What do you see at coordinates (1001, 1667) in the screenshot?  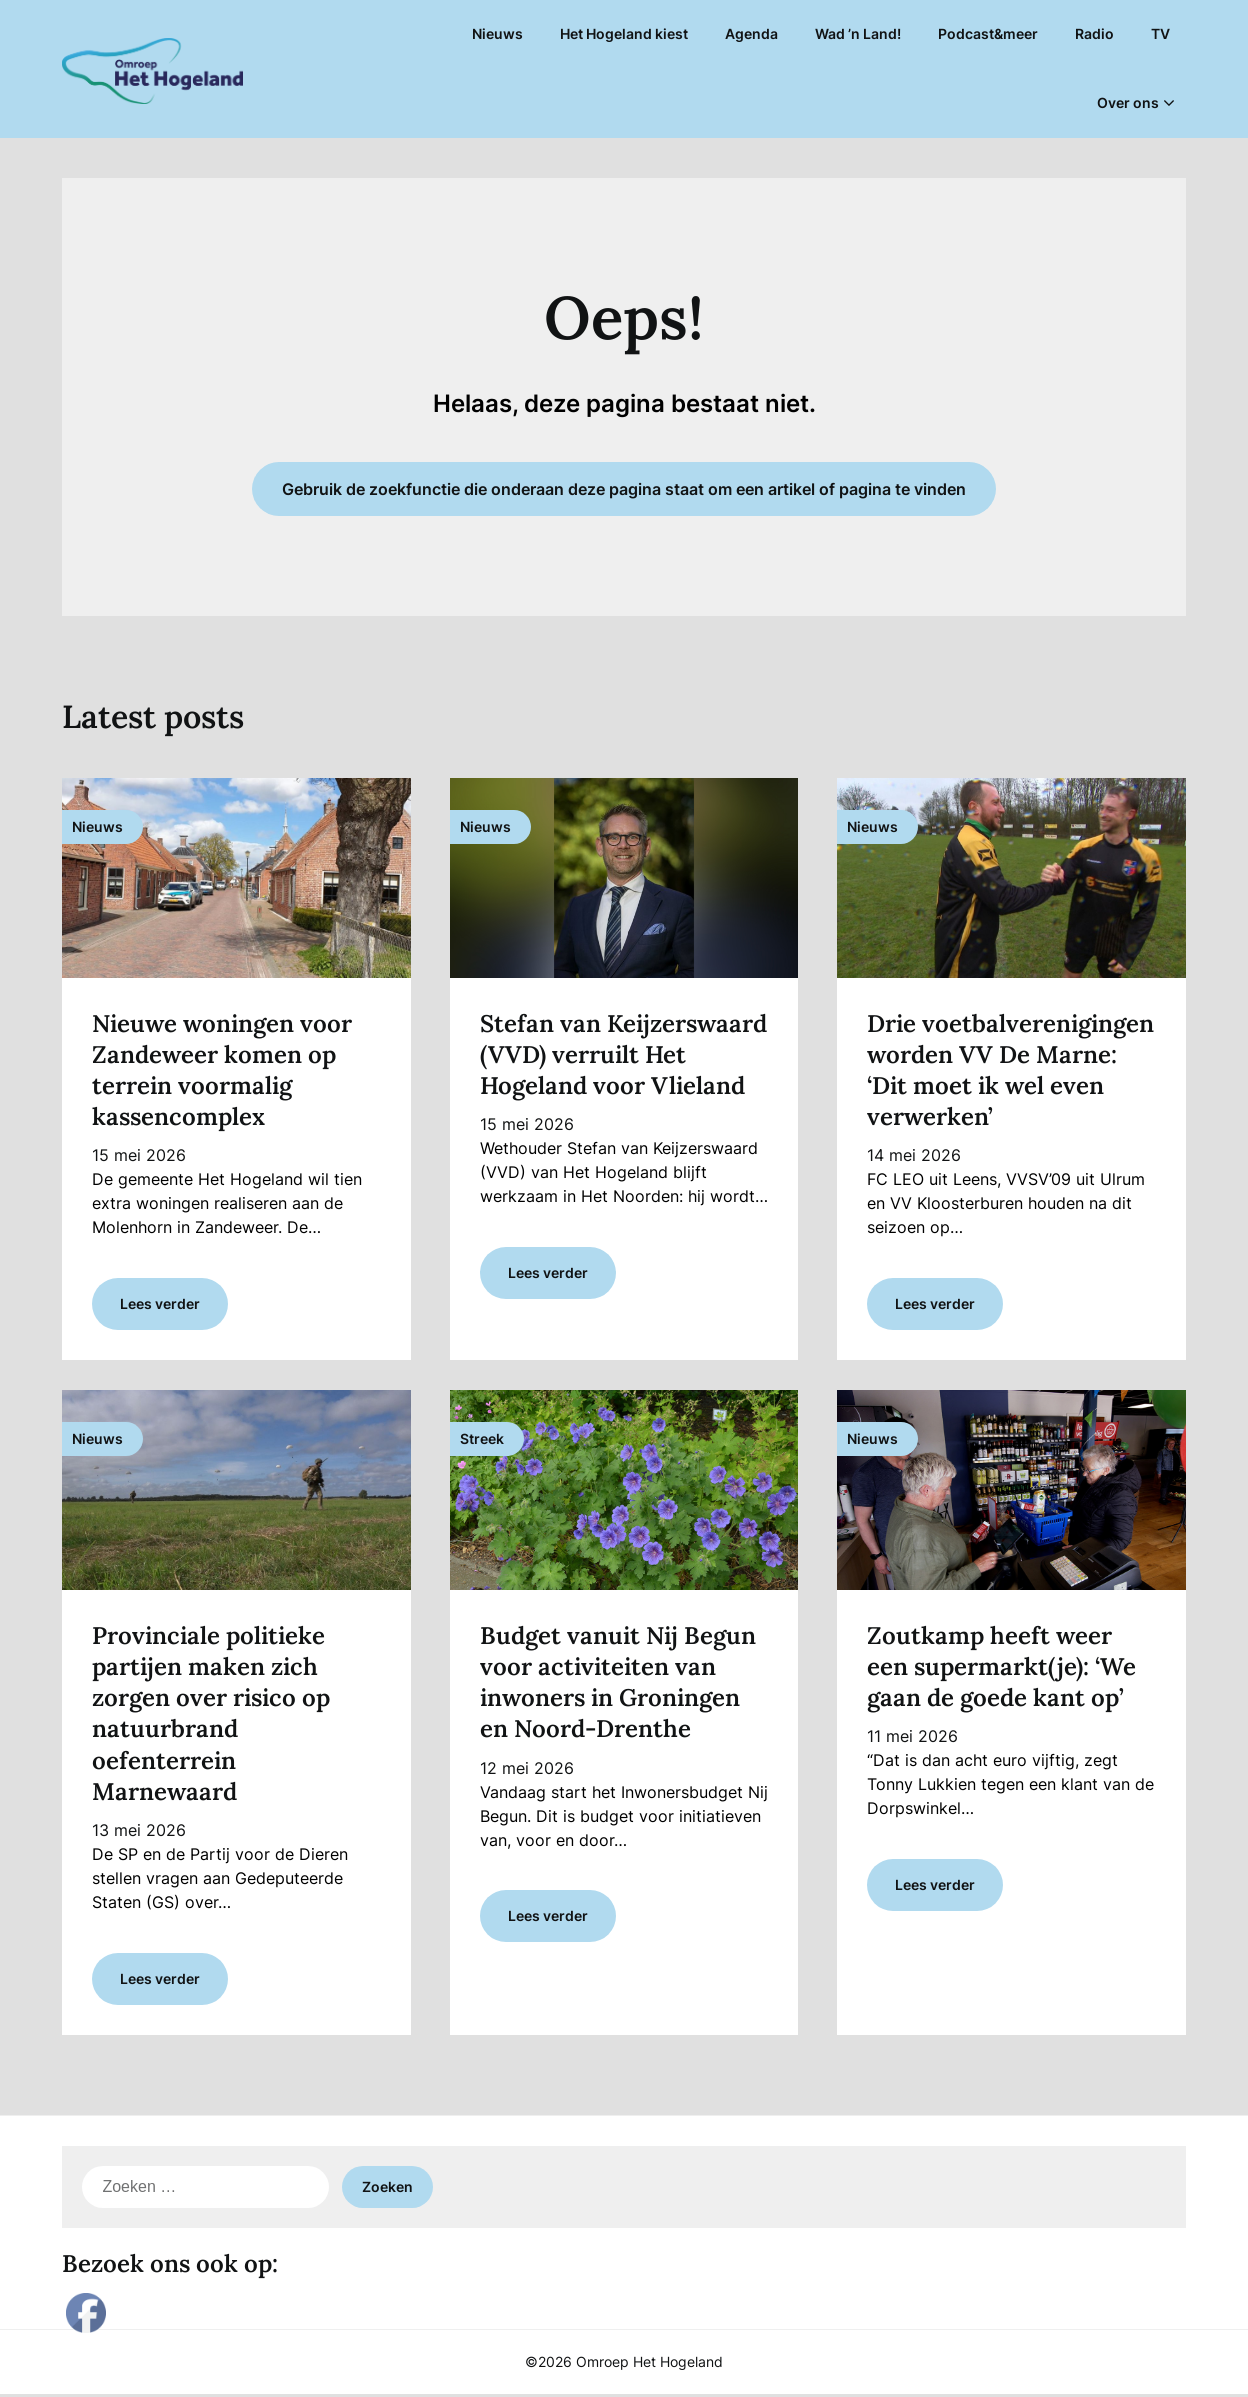 I see `Zoutkamp heeft weer een supermarkt(je): ‘We gaan de goede kant op’` at bounding box center [1001, 1667].